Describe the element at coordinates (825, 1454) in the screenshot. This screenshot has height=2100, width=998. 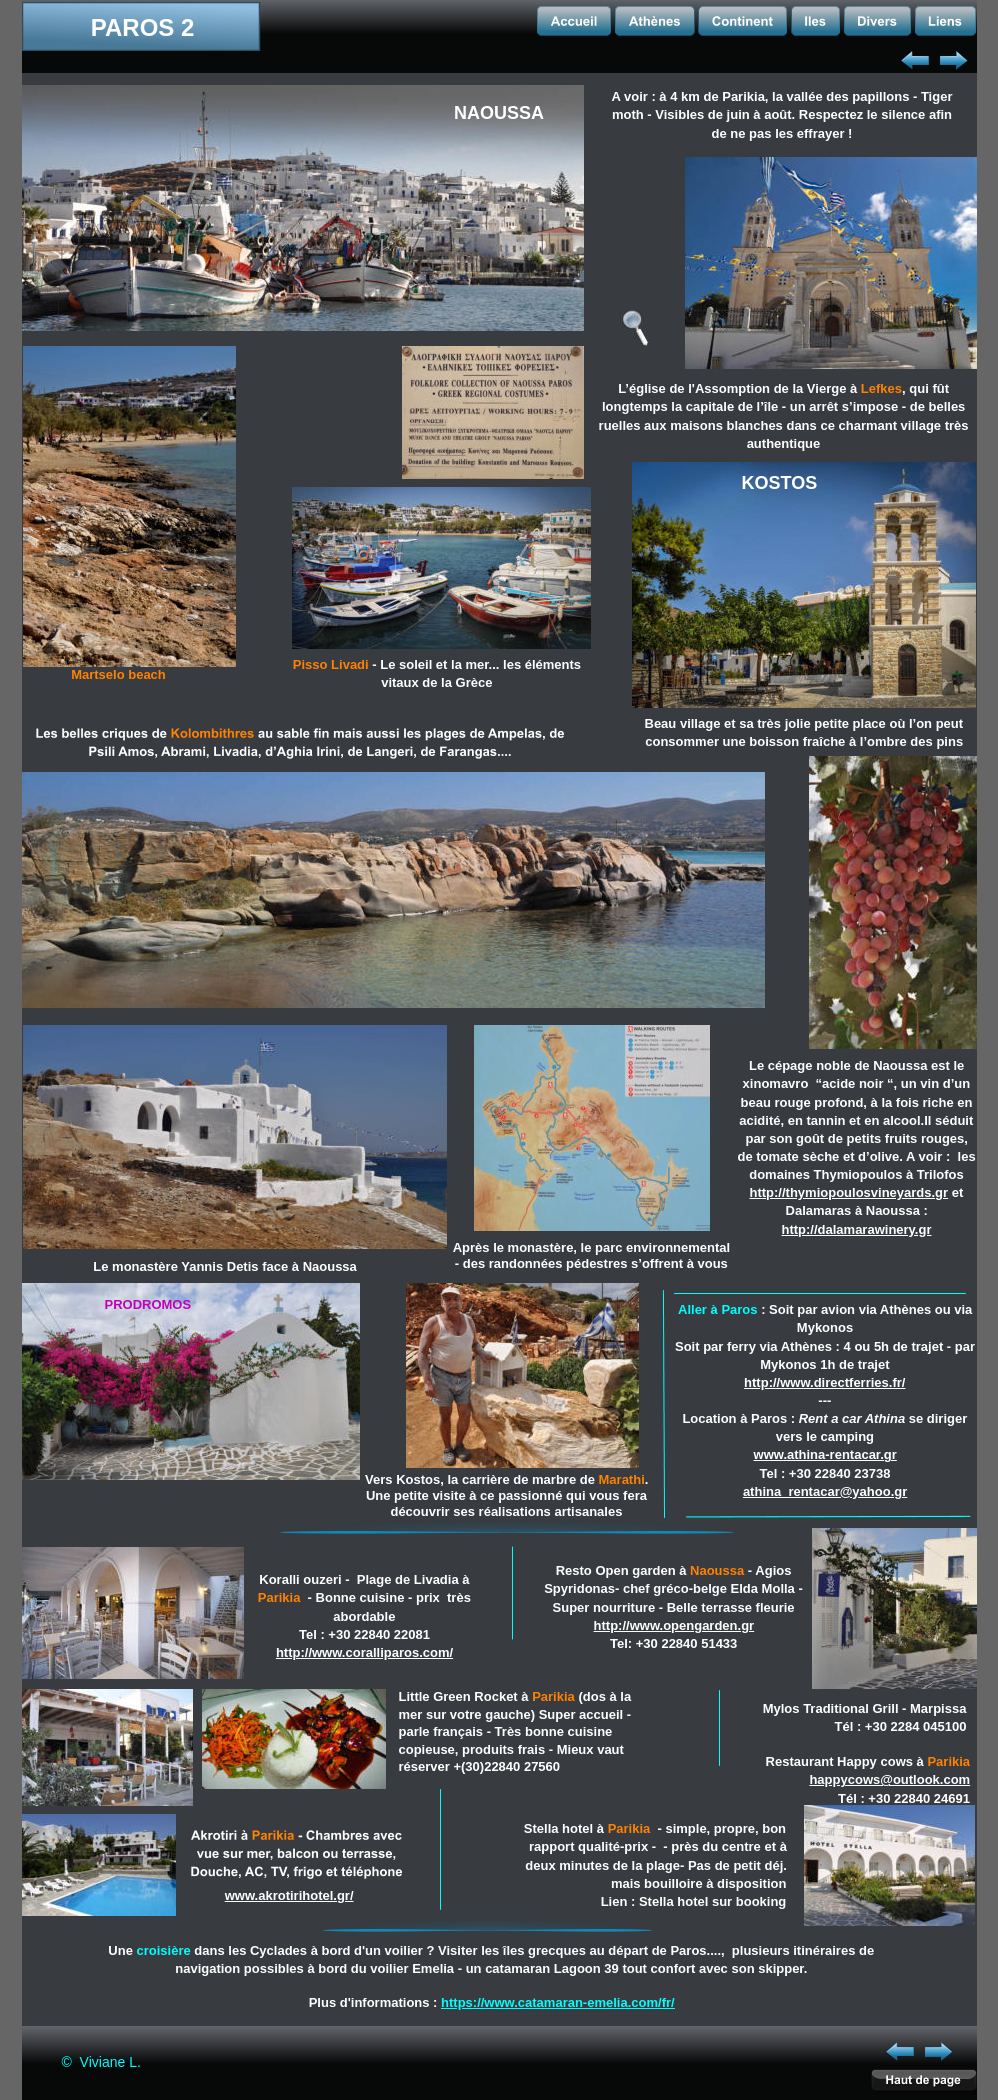
I see `www.athina-rentacar.gr` at that location.